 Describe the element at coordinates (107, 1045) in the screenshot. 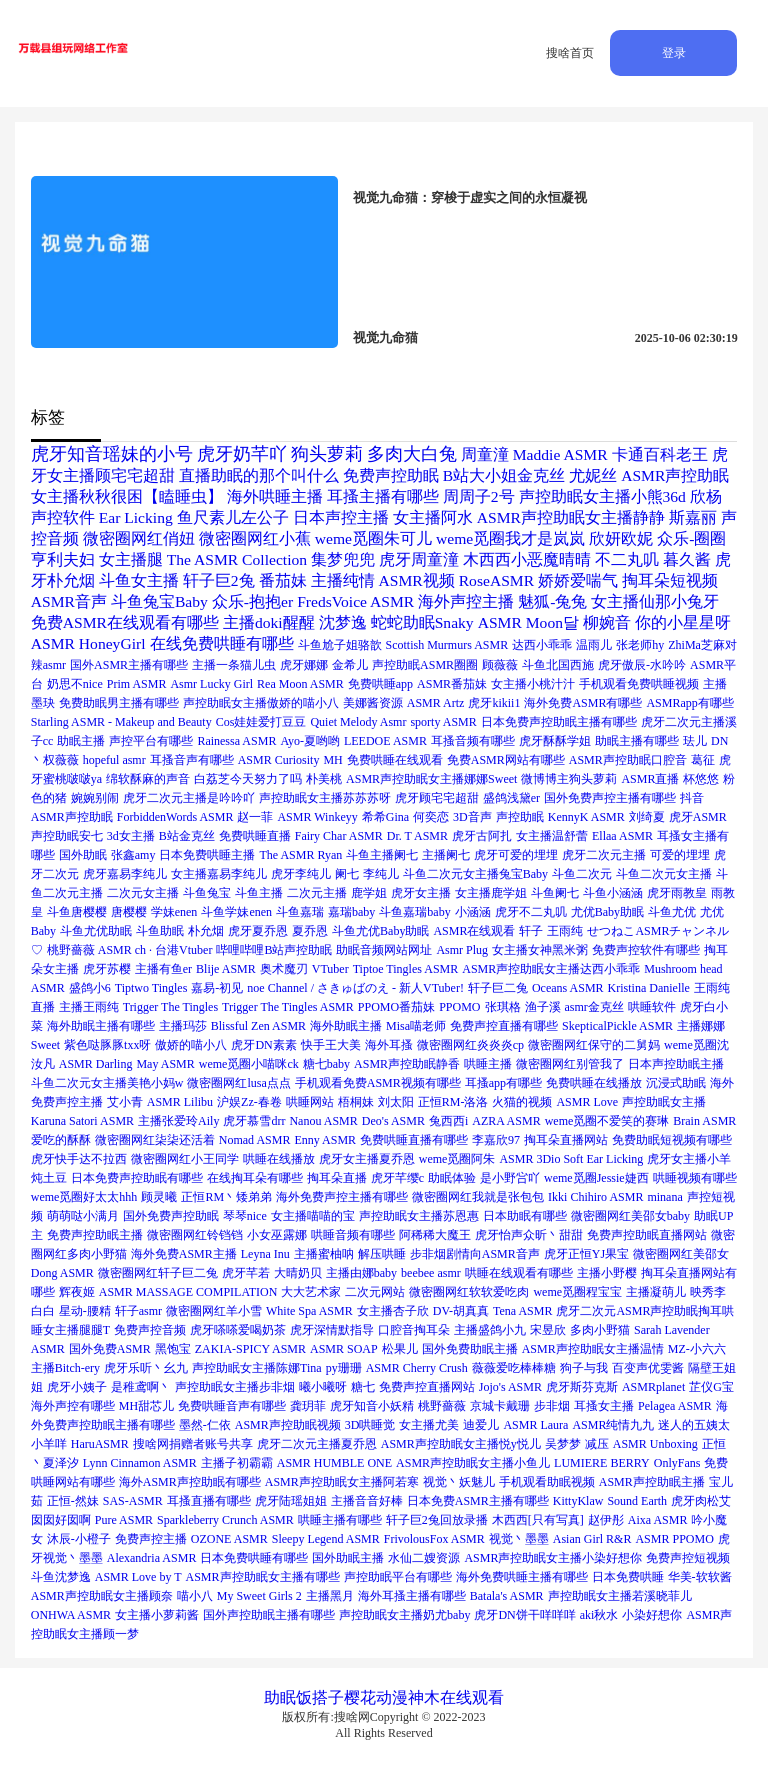

I see `紫色哒豚豚txx呀 [紫色哒豚豚txx呀 (1个项目)]` at that location.